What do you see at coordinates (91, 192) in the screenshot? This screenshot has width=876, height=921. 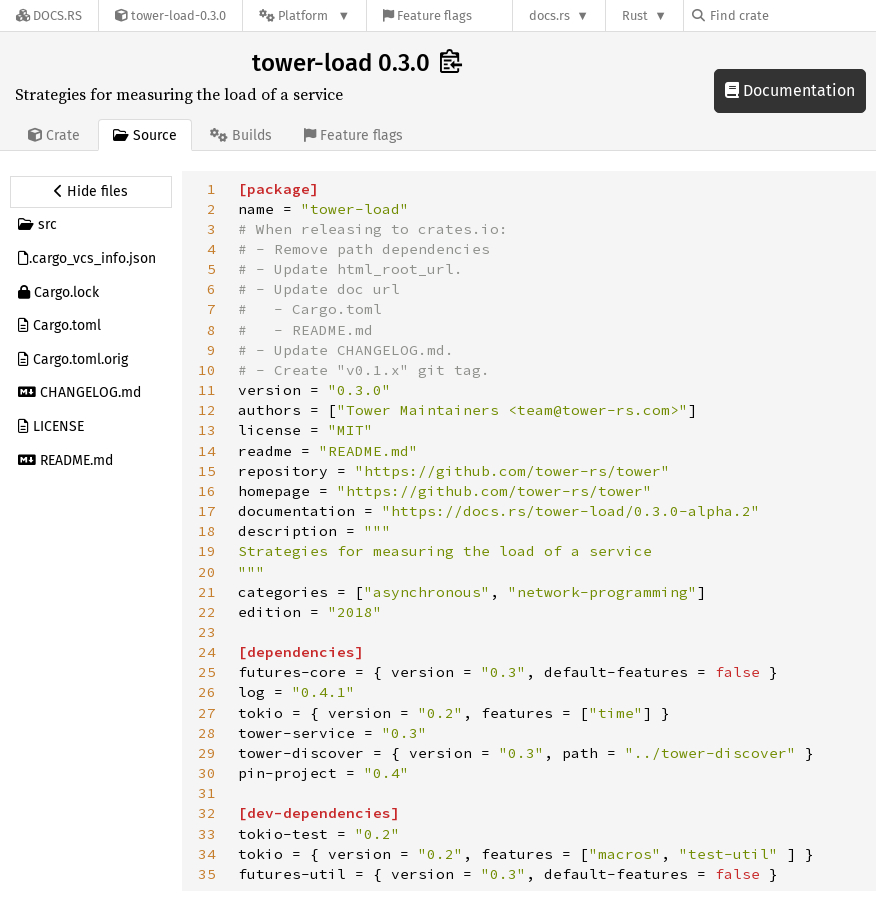 I see `[Hide source sidebar]` at bounding box center [91, 192].